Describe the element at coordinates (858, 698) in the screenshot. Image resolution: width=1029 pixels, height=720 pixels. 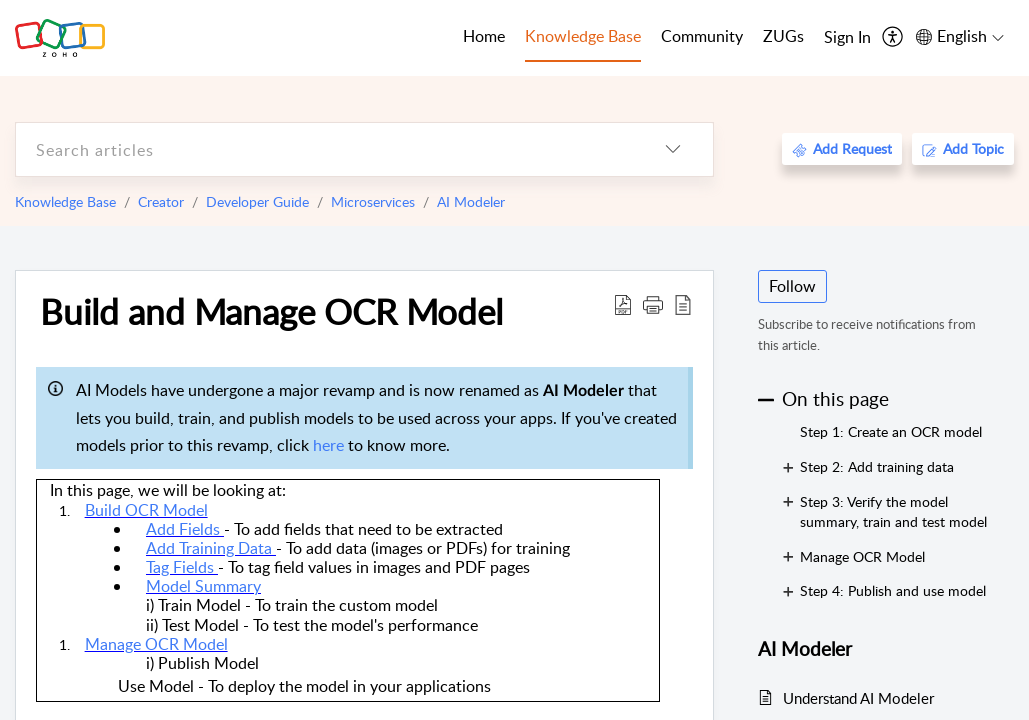
I see `Understand AI Modeler` at that location.